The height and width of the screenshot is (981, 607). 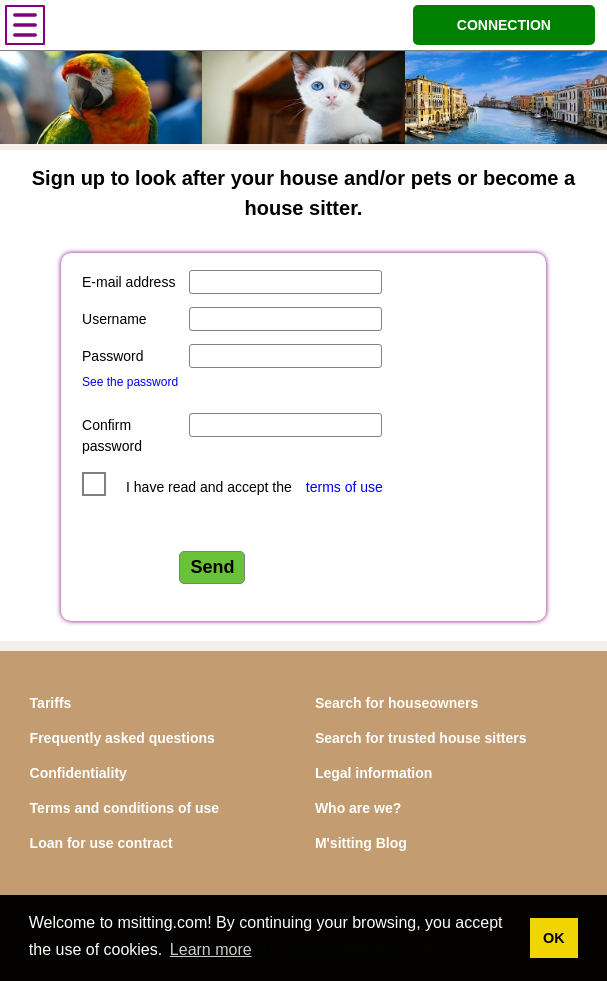 I want to click on Loan for use contract, so click(x=101, y=843).